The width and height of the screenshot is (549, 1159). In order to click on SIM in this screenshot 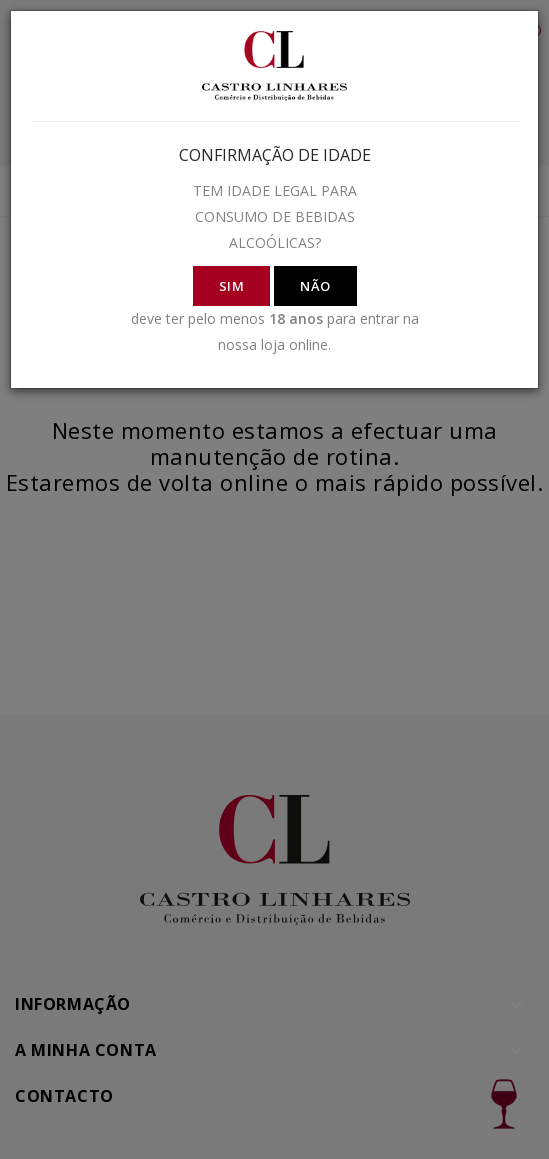, I will do `click(232, 286)`.